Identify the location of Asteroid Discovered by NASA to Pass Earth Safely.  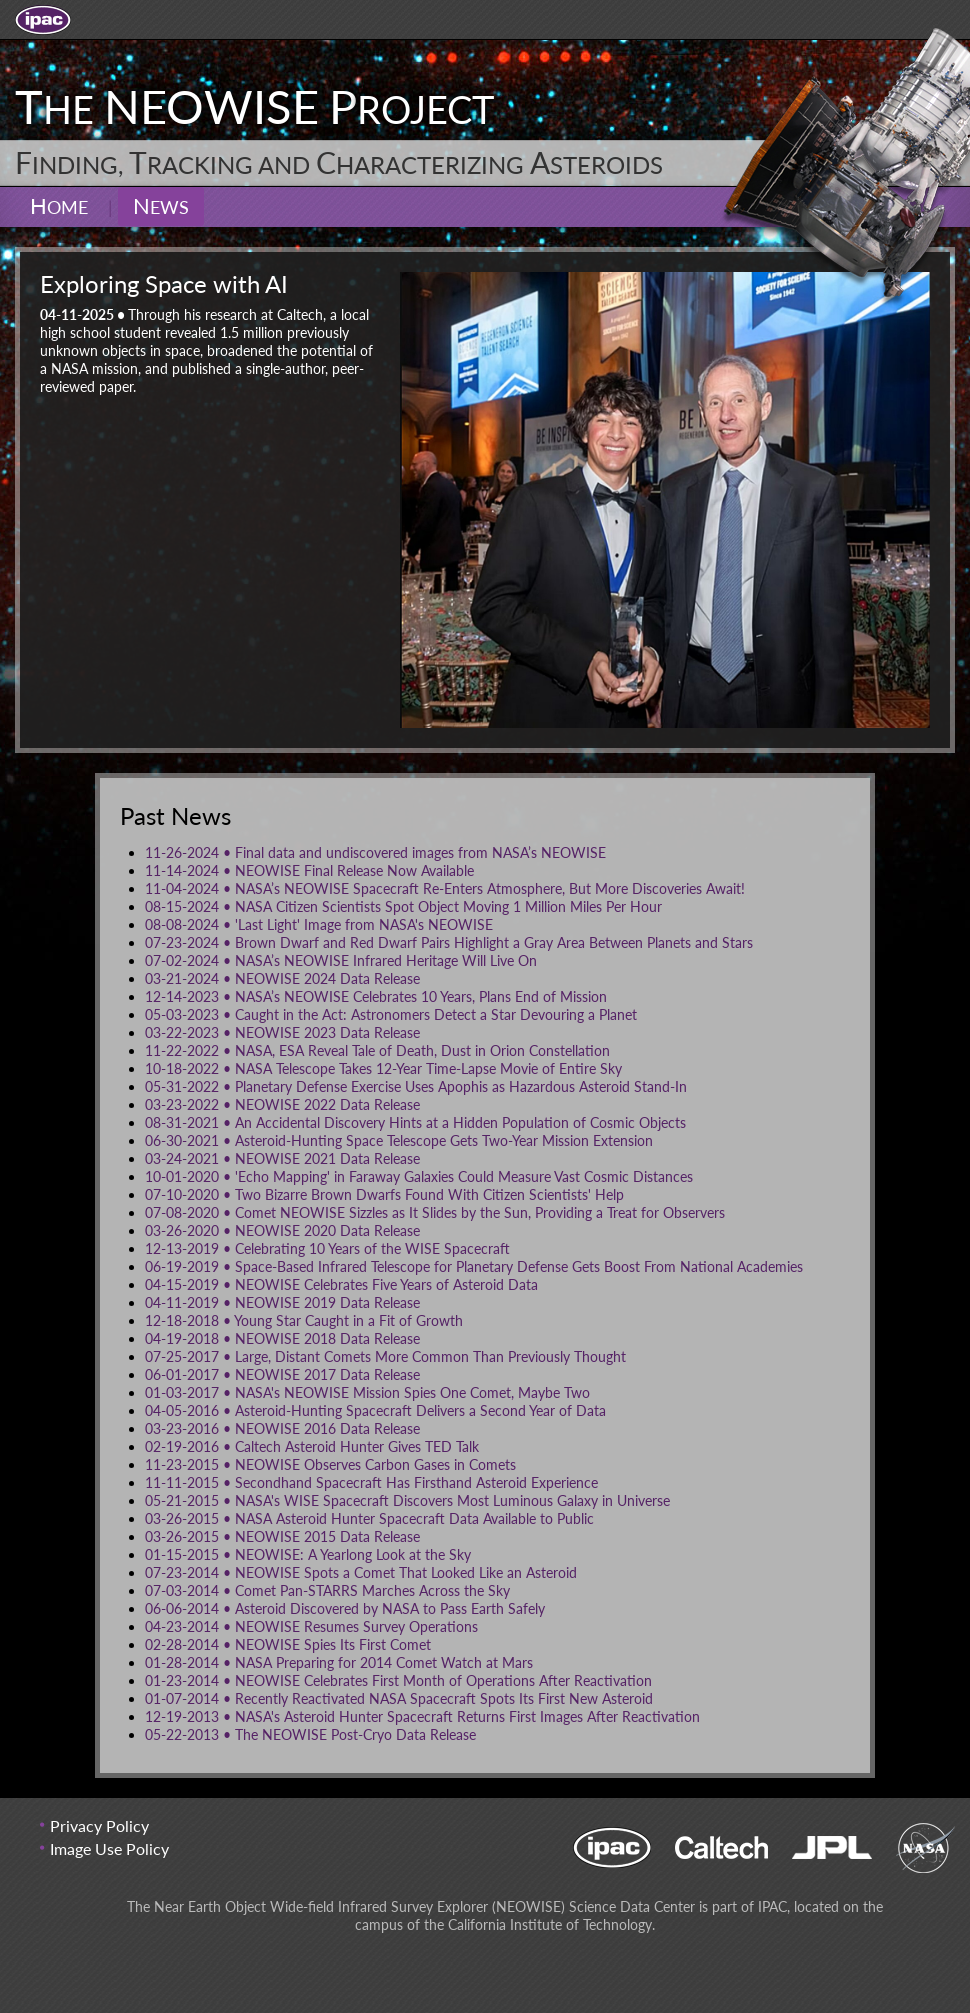
(345, 1608).